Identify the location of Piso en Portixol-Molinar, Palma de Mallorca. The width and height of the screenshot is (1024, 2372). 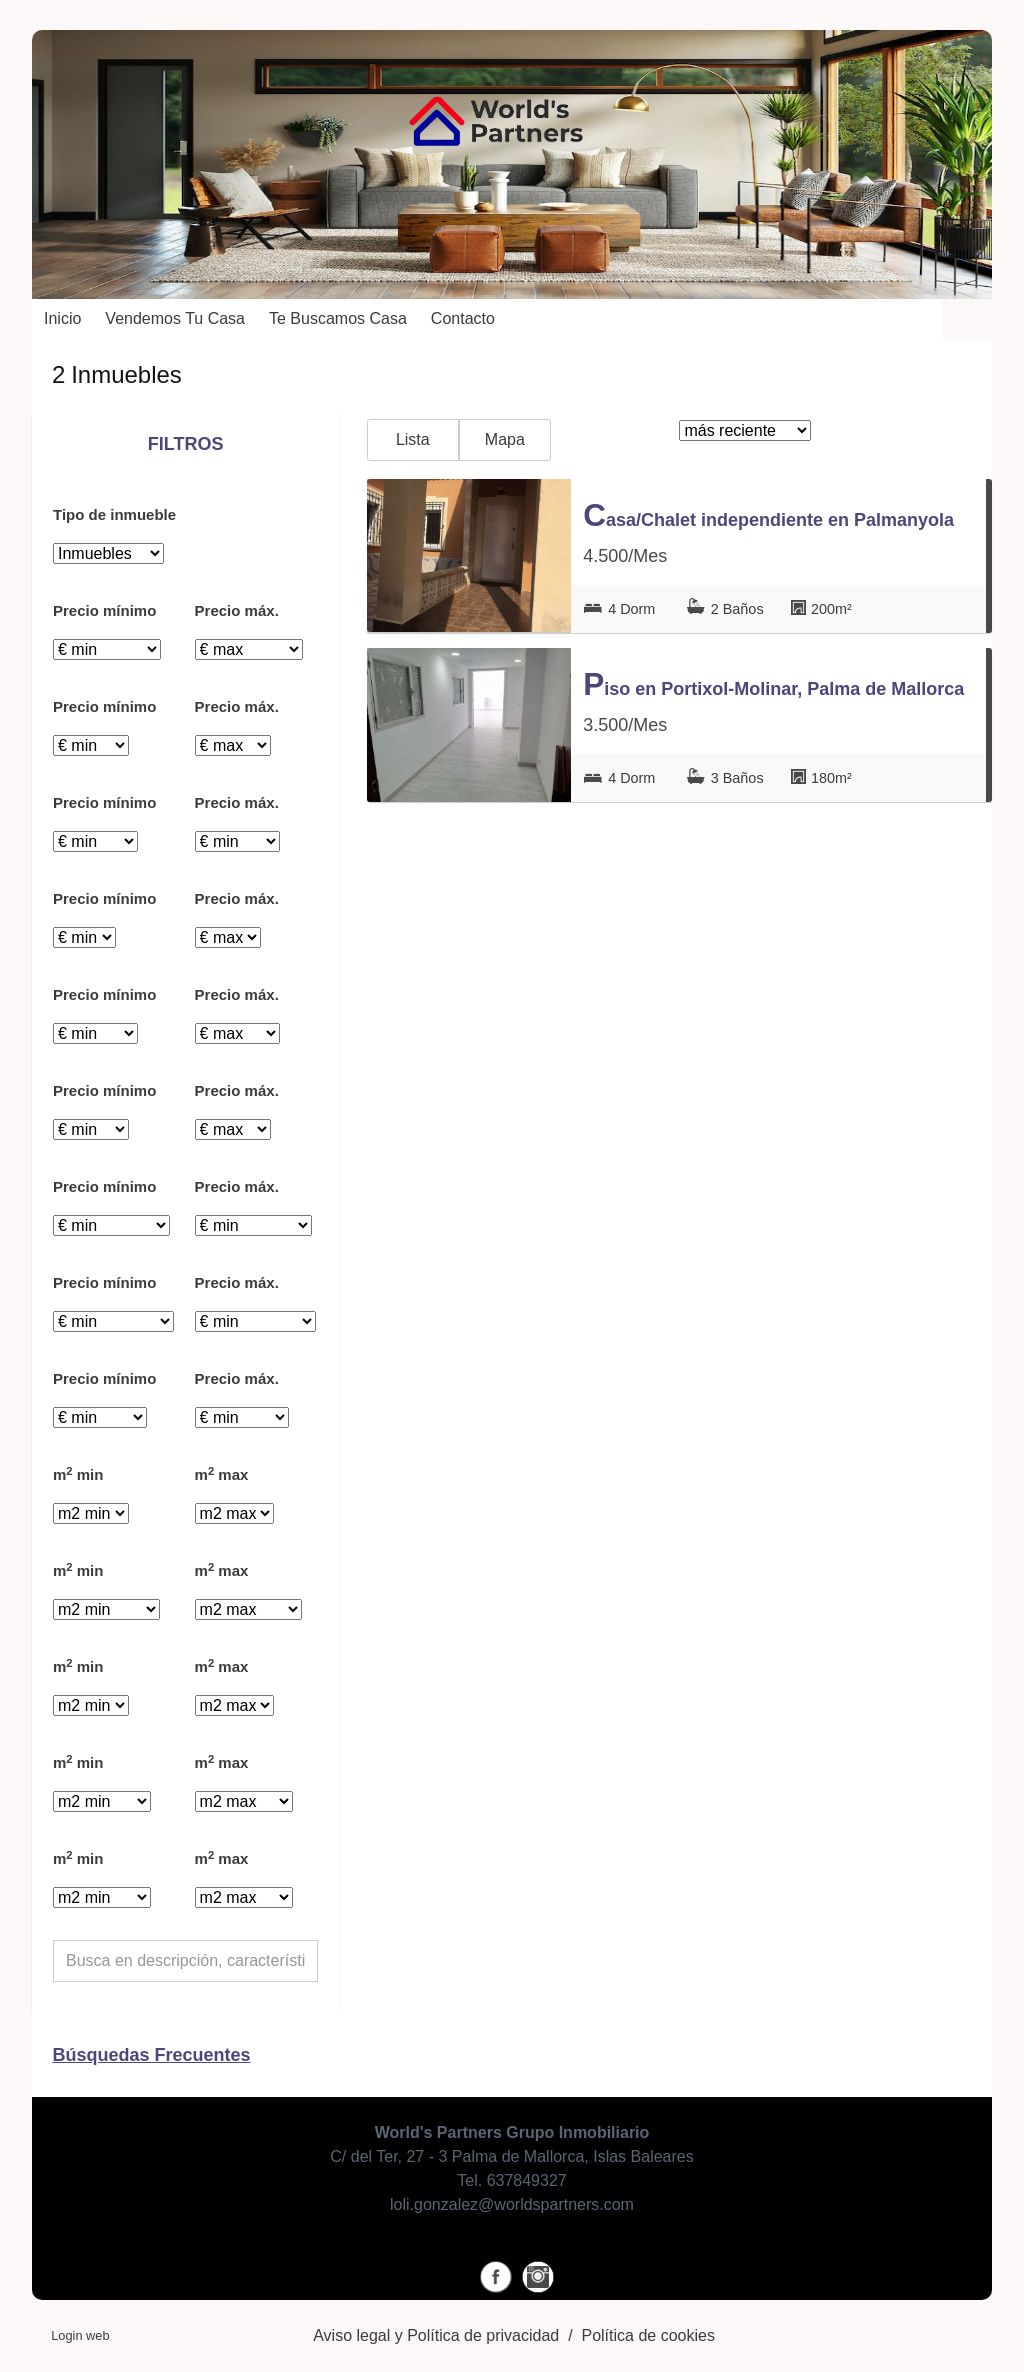
(773, 684).